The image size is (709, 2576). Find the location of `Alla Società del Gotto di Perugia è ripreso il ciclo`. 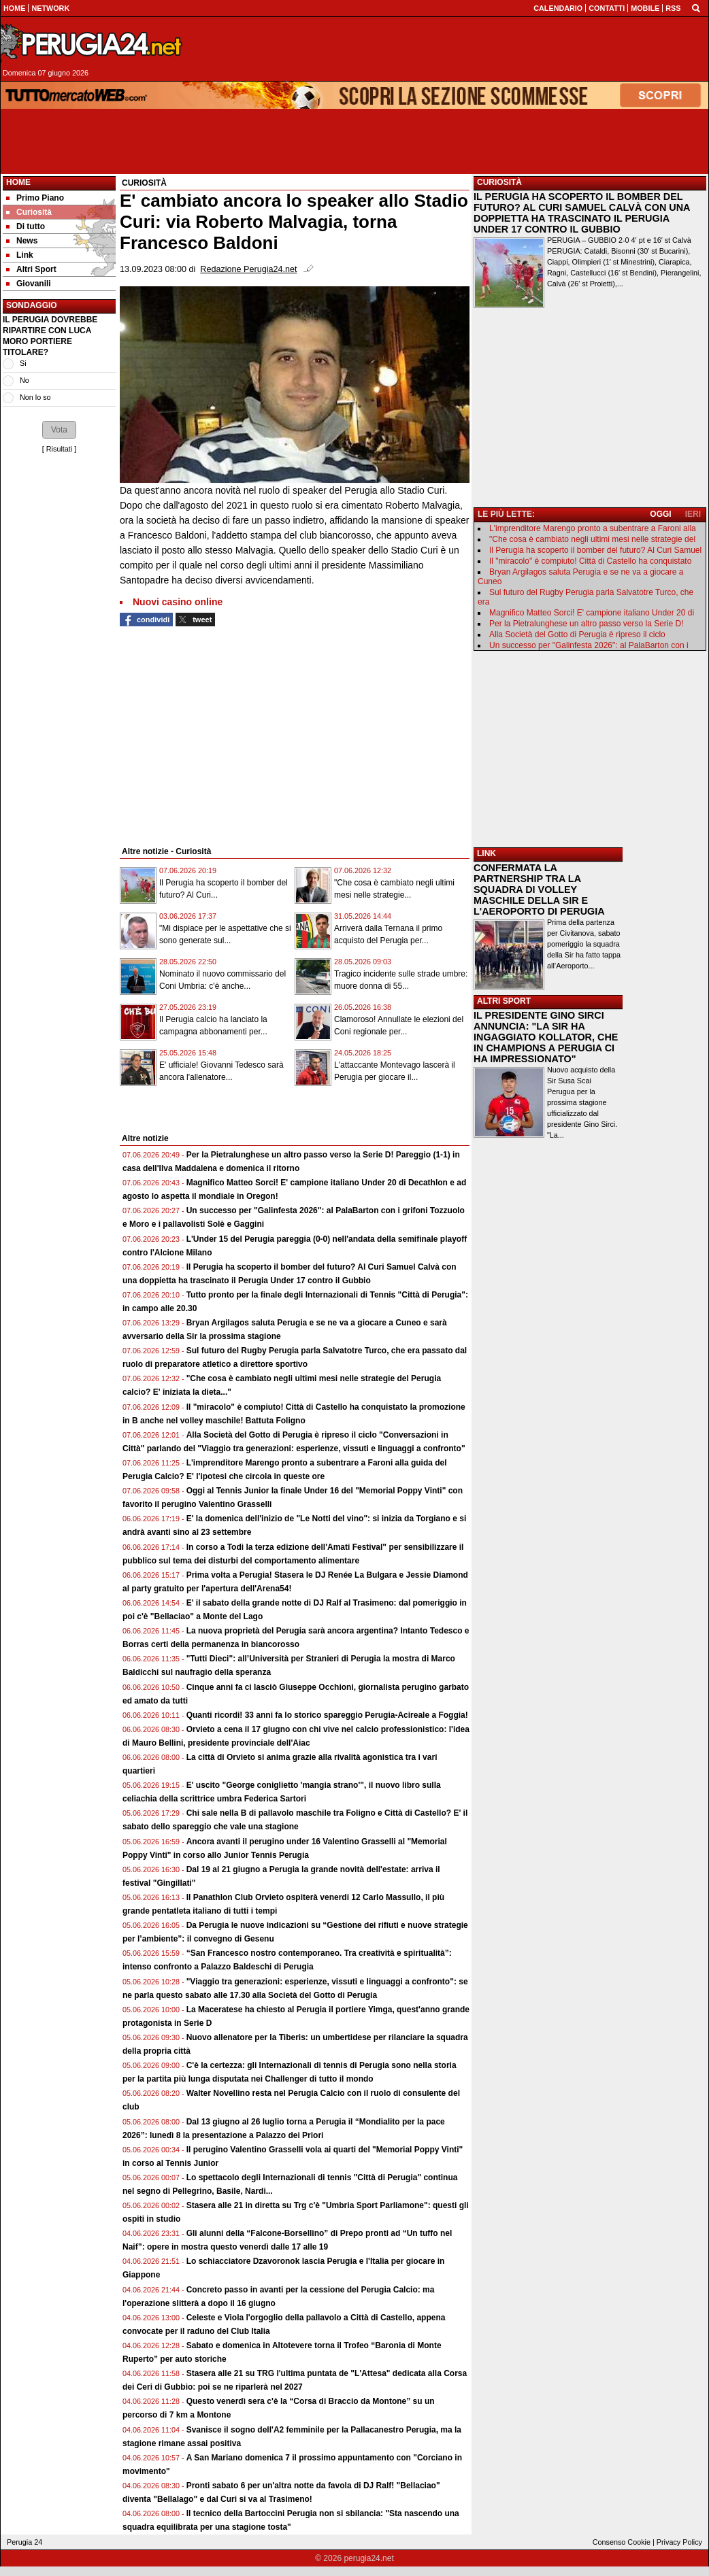

Alla Società del Gotto di Perugia è ripreso il ciclo is located at coordinates (577, 634).